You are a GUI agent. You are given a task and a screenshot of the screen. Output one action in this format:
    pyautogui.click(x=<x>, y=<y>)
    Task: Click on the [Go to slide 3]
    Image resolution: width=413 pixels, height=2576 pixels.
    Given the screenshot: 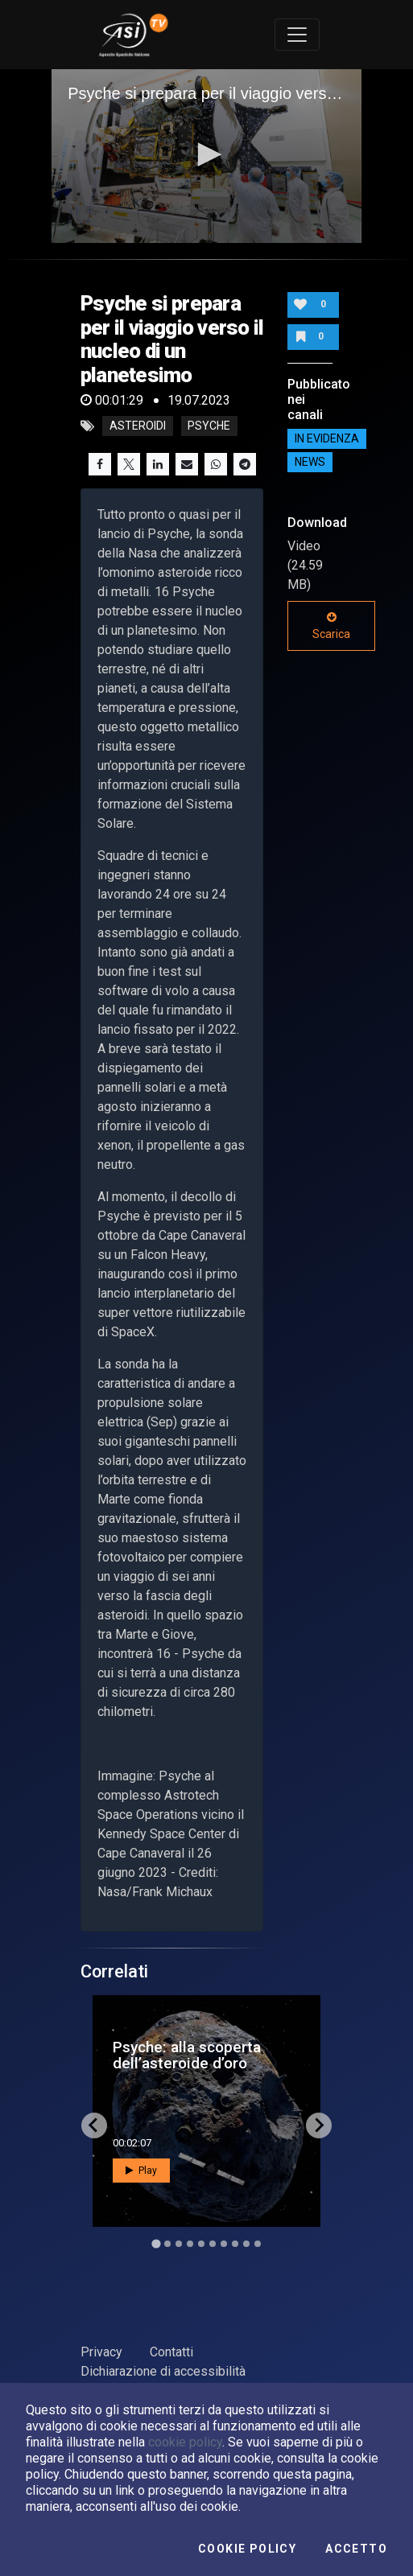 What is the action you would take?
    pyautogui.click(x=179, y=2244)
    